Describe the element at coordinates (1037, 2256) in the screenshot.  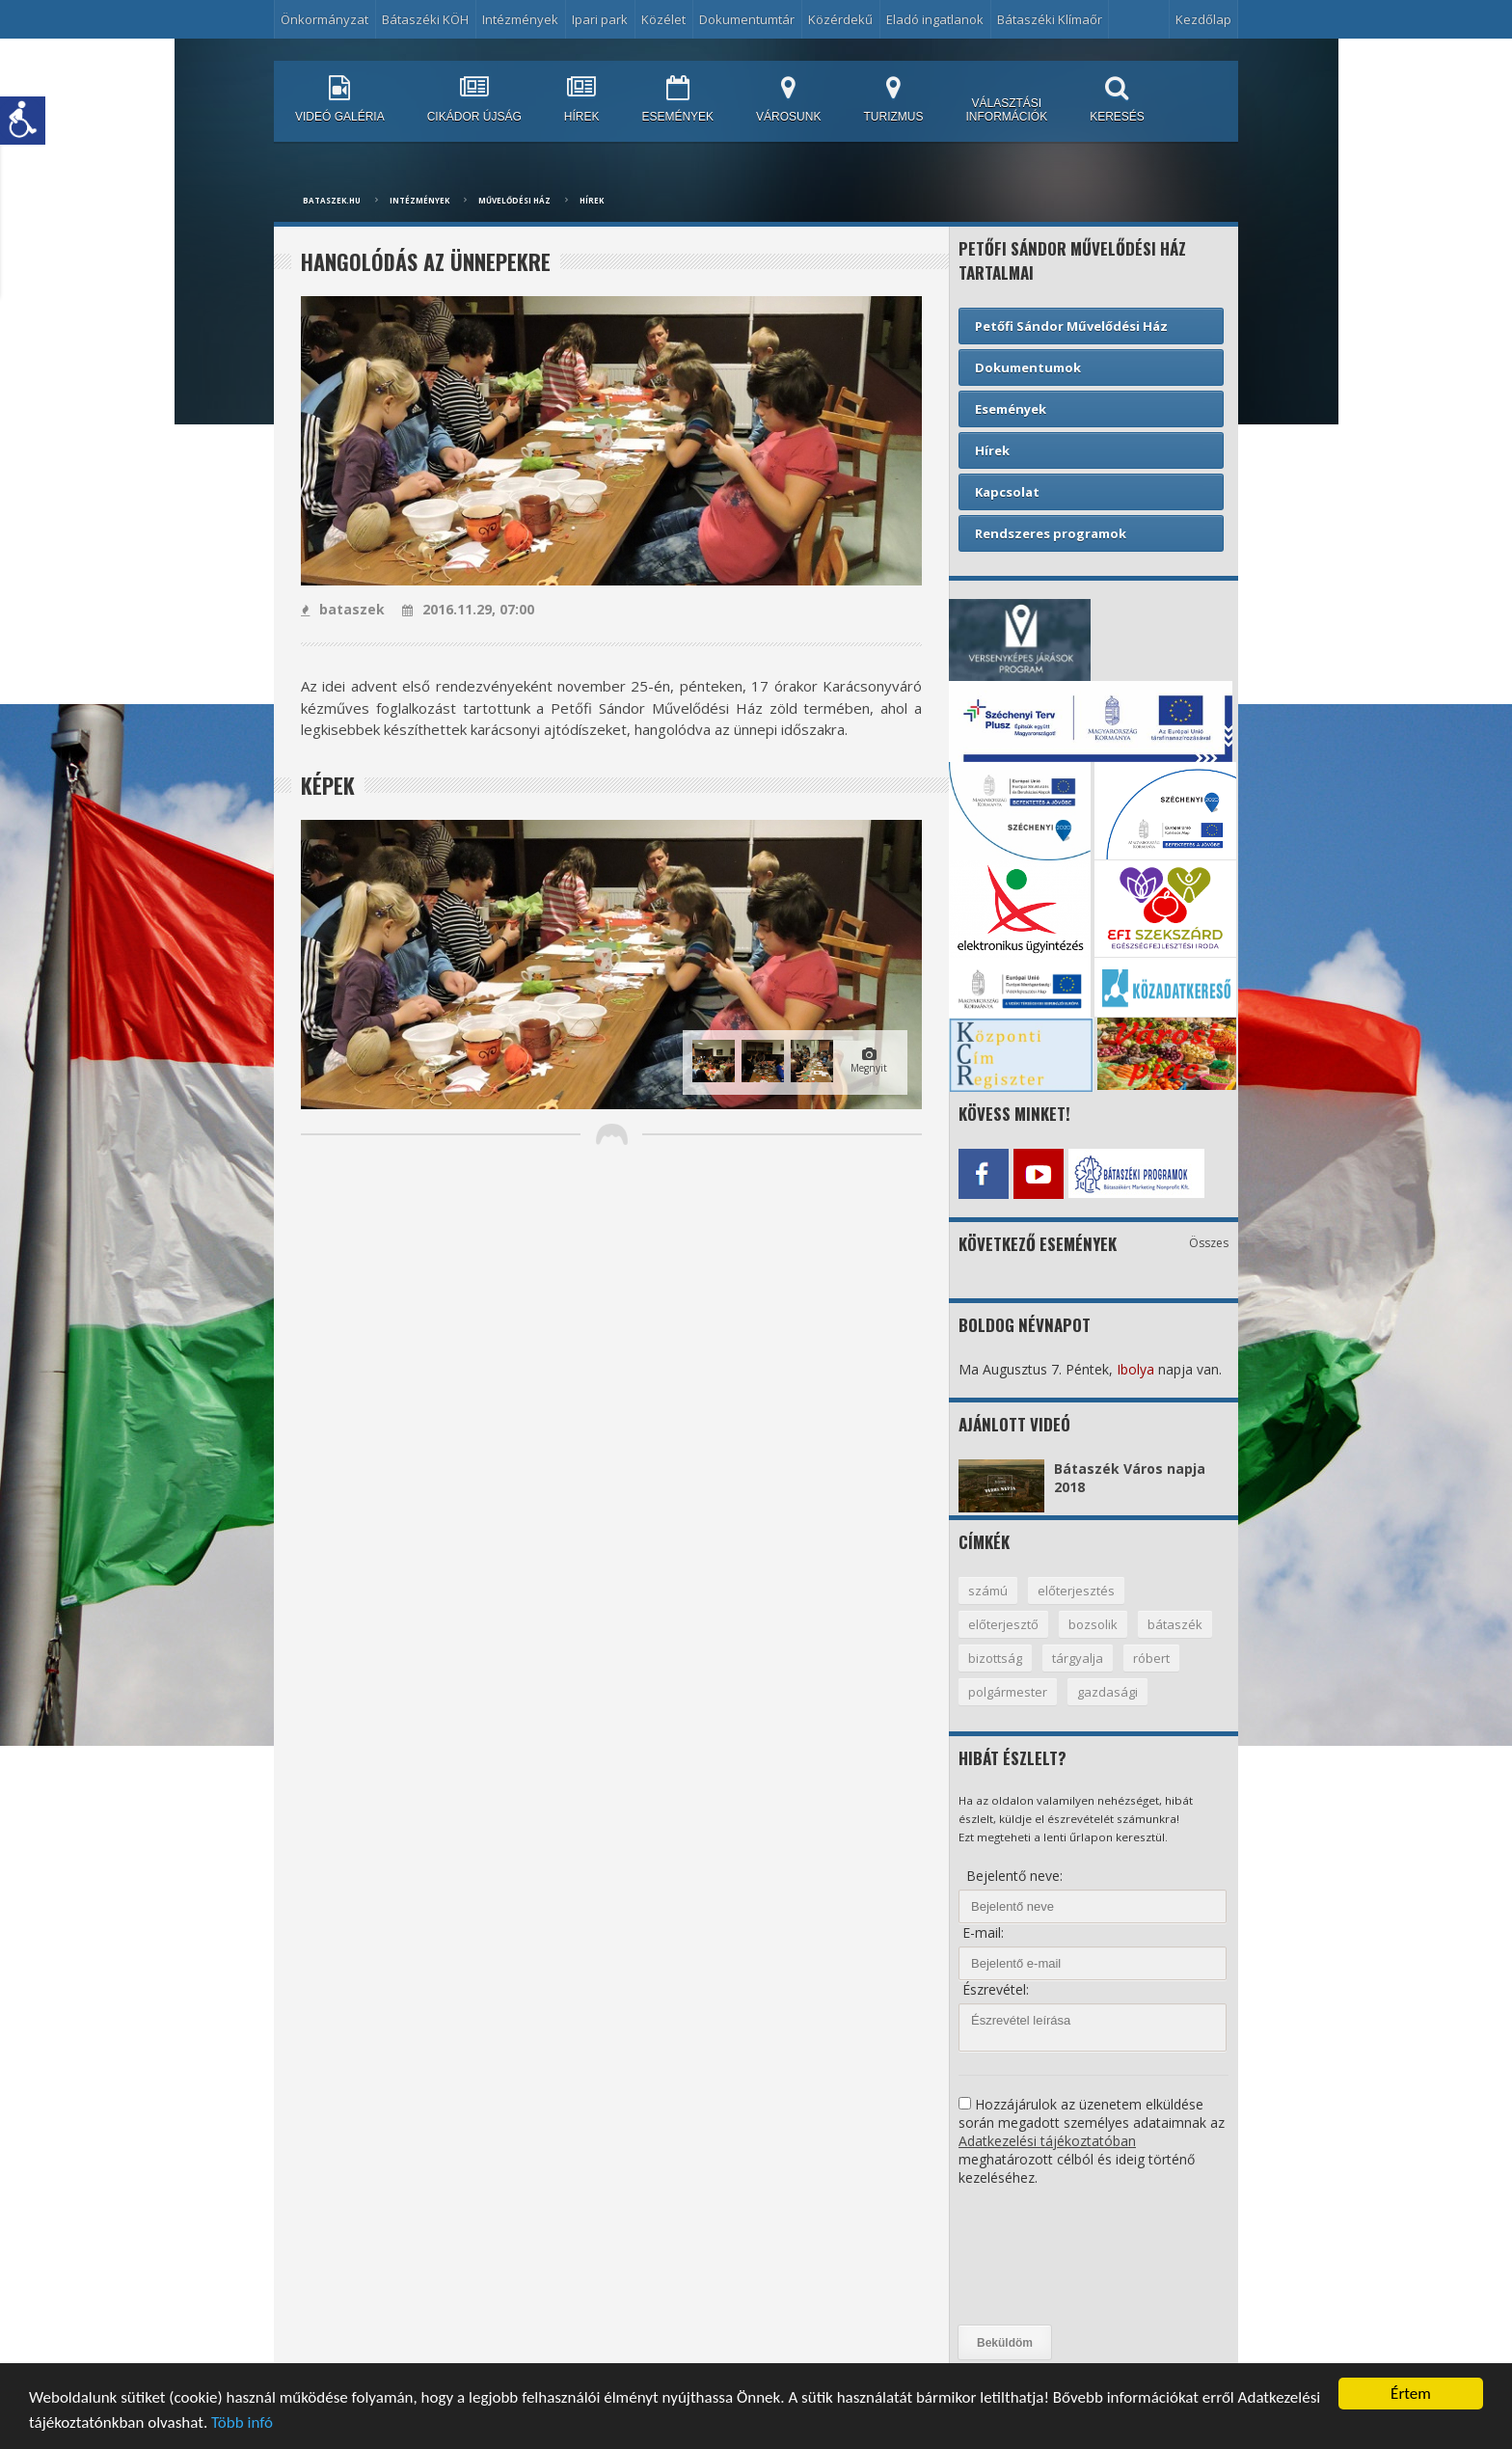
I see `[presentation]` at that location.